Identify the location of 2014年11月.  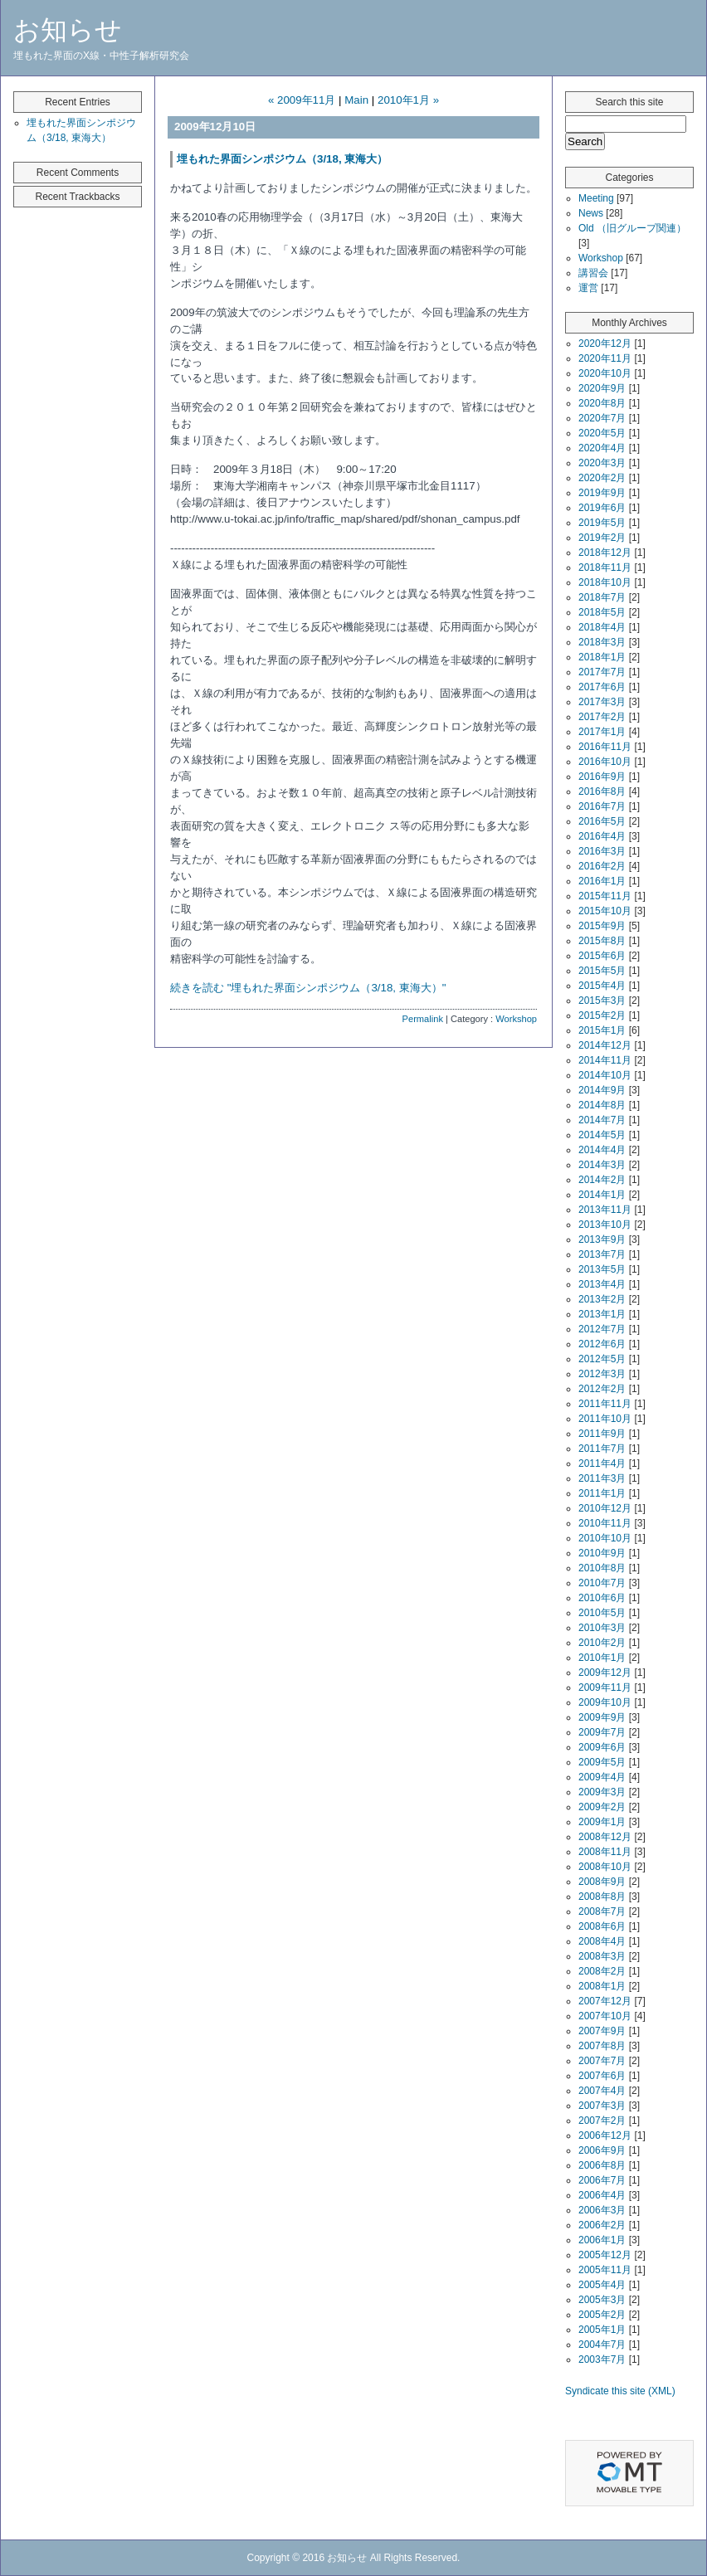
(604, 1060).